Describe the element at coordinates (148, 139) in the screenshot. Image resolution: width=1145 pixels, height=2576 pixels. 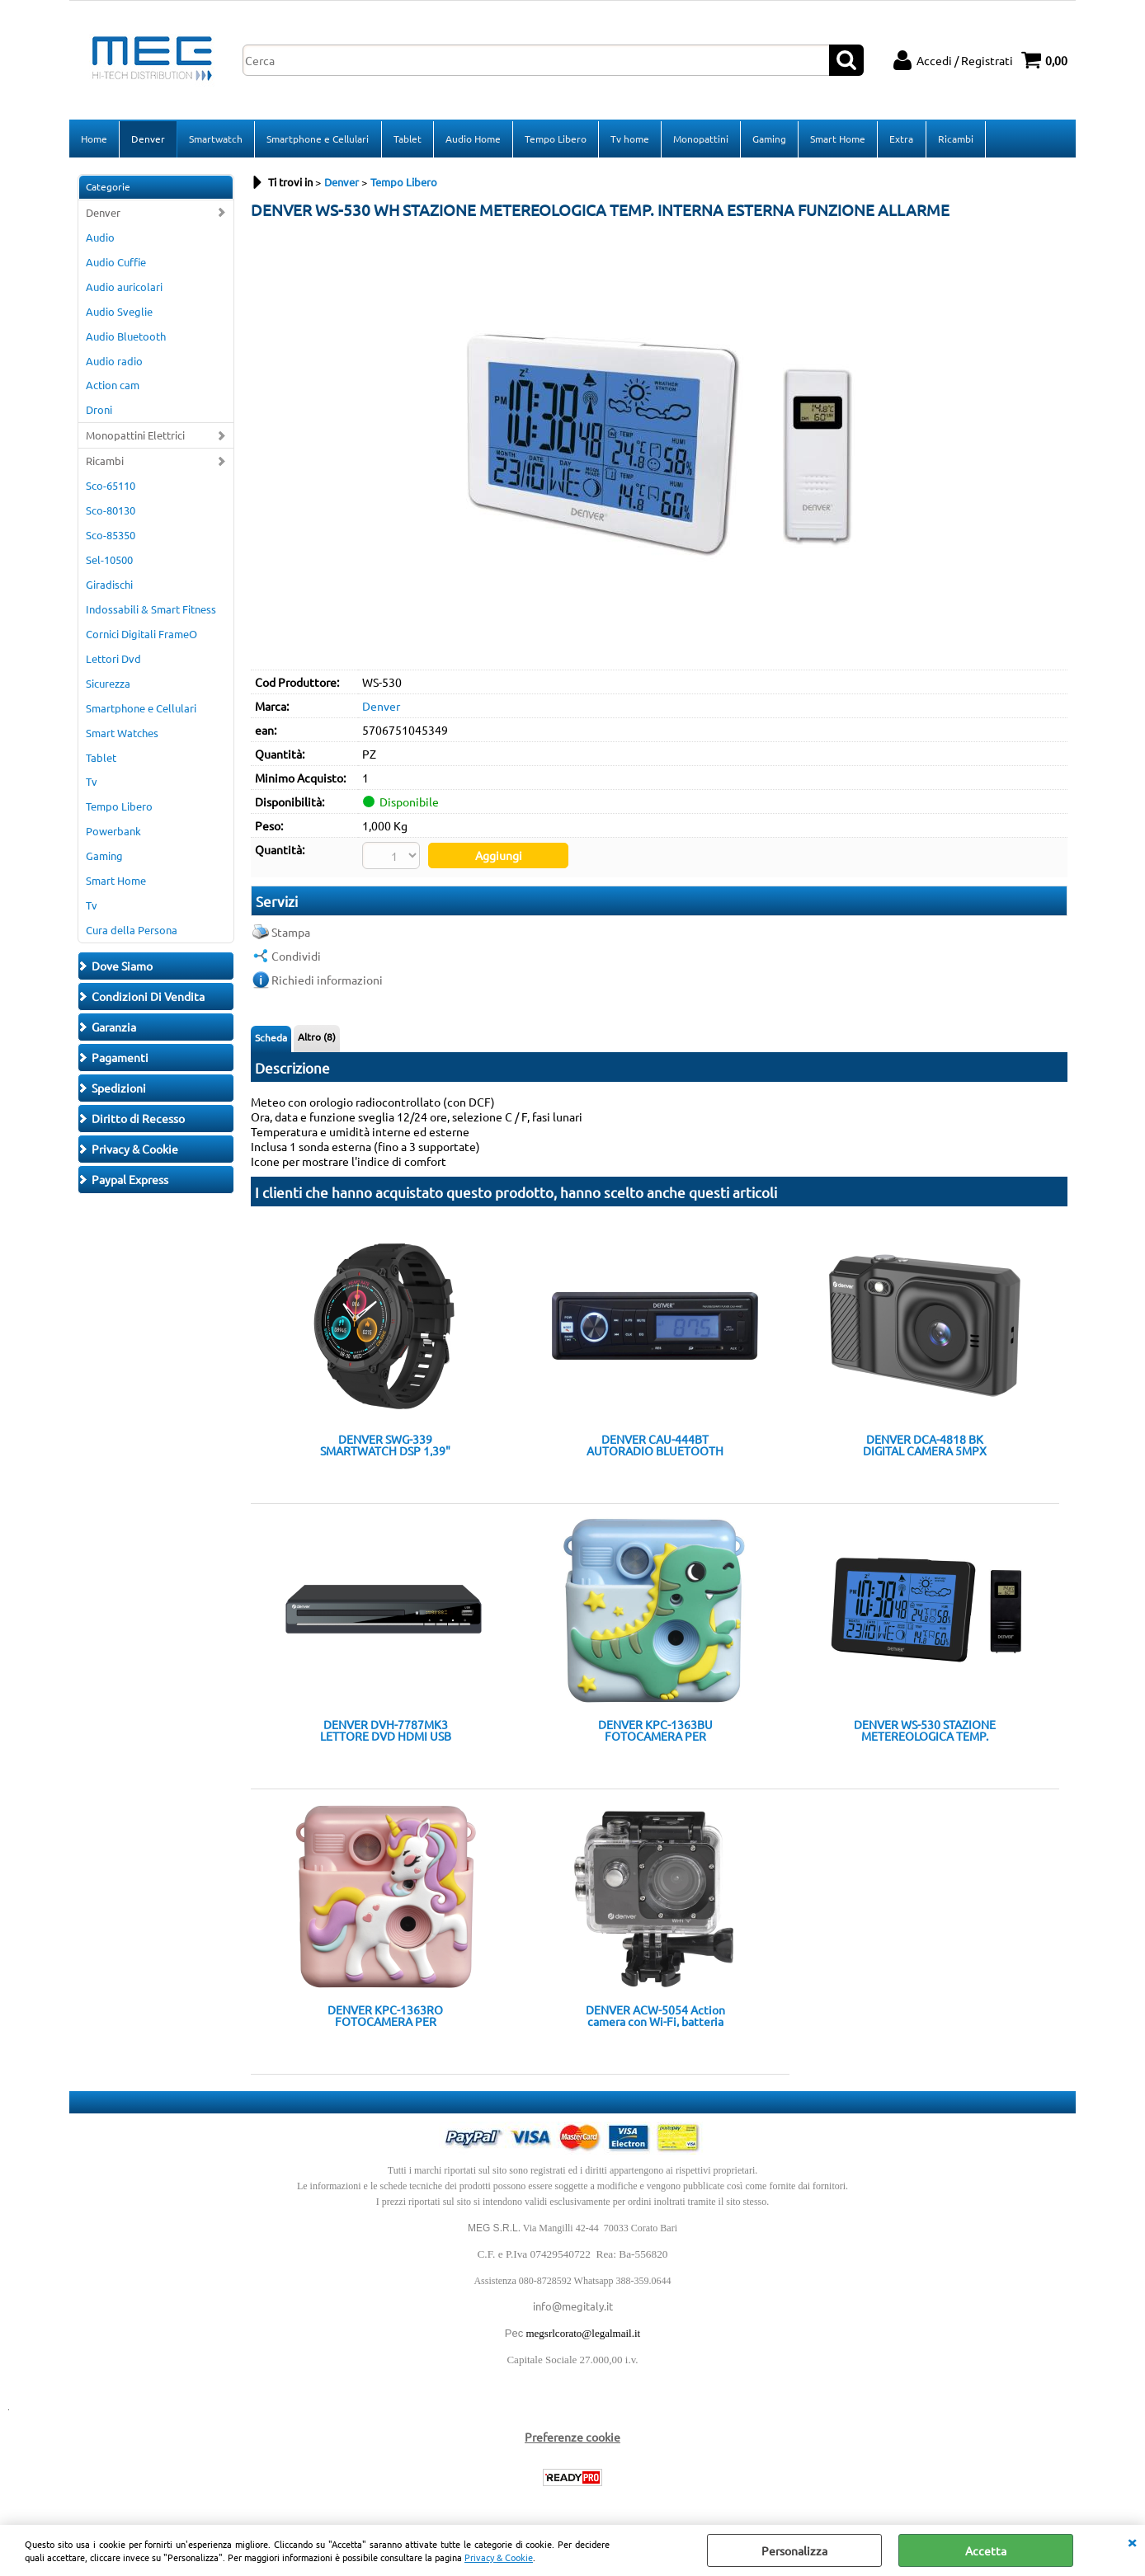
I see `Denver` at that location.